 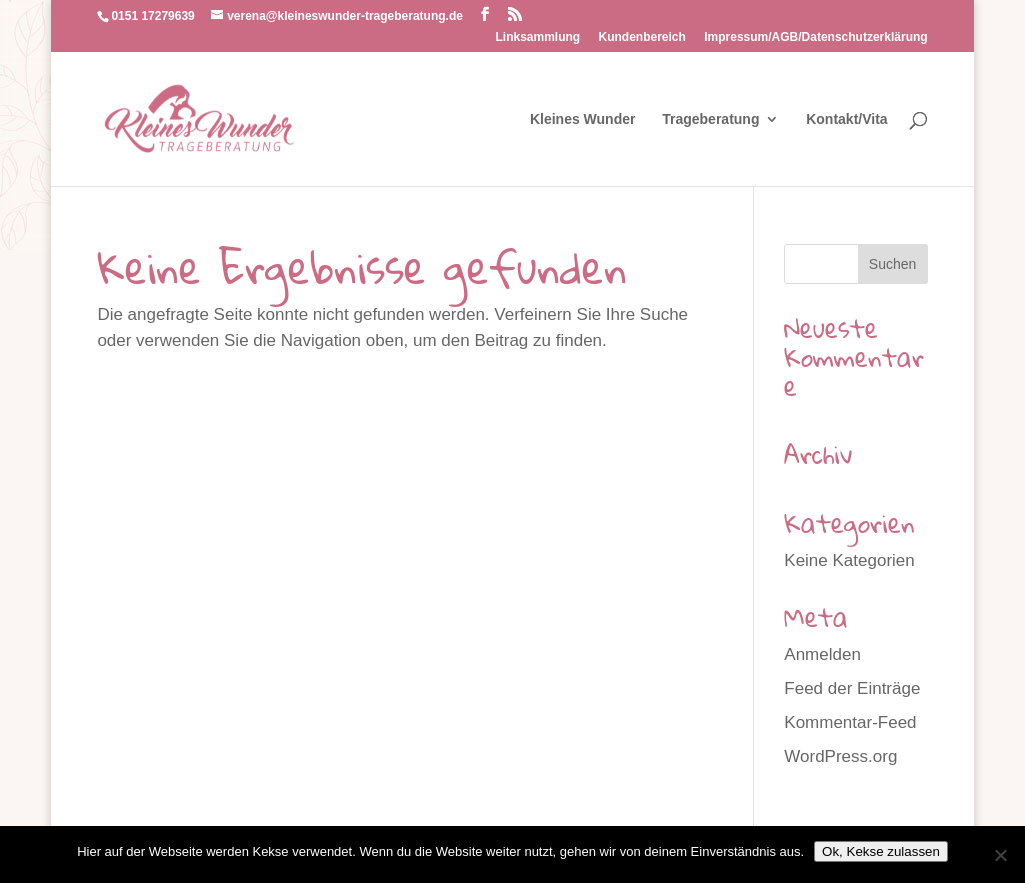 What do you see at coordinates (583, 119) in the screenshot?
I see `Kleines Wunder` at bounding box center [583, 119].